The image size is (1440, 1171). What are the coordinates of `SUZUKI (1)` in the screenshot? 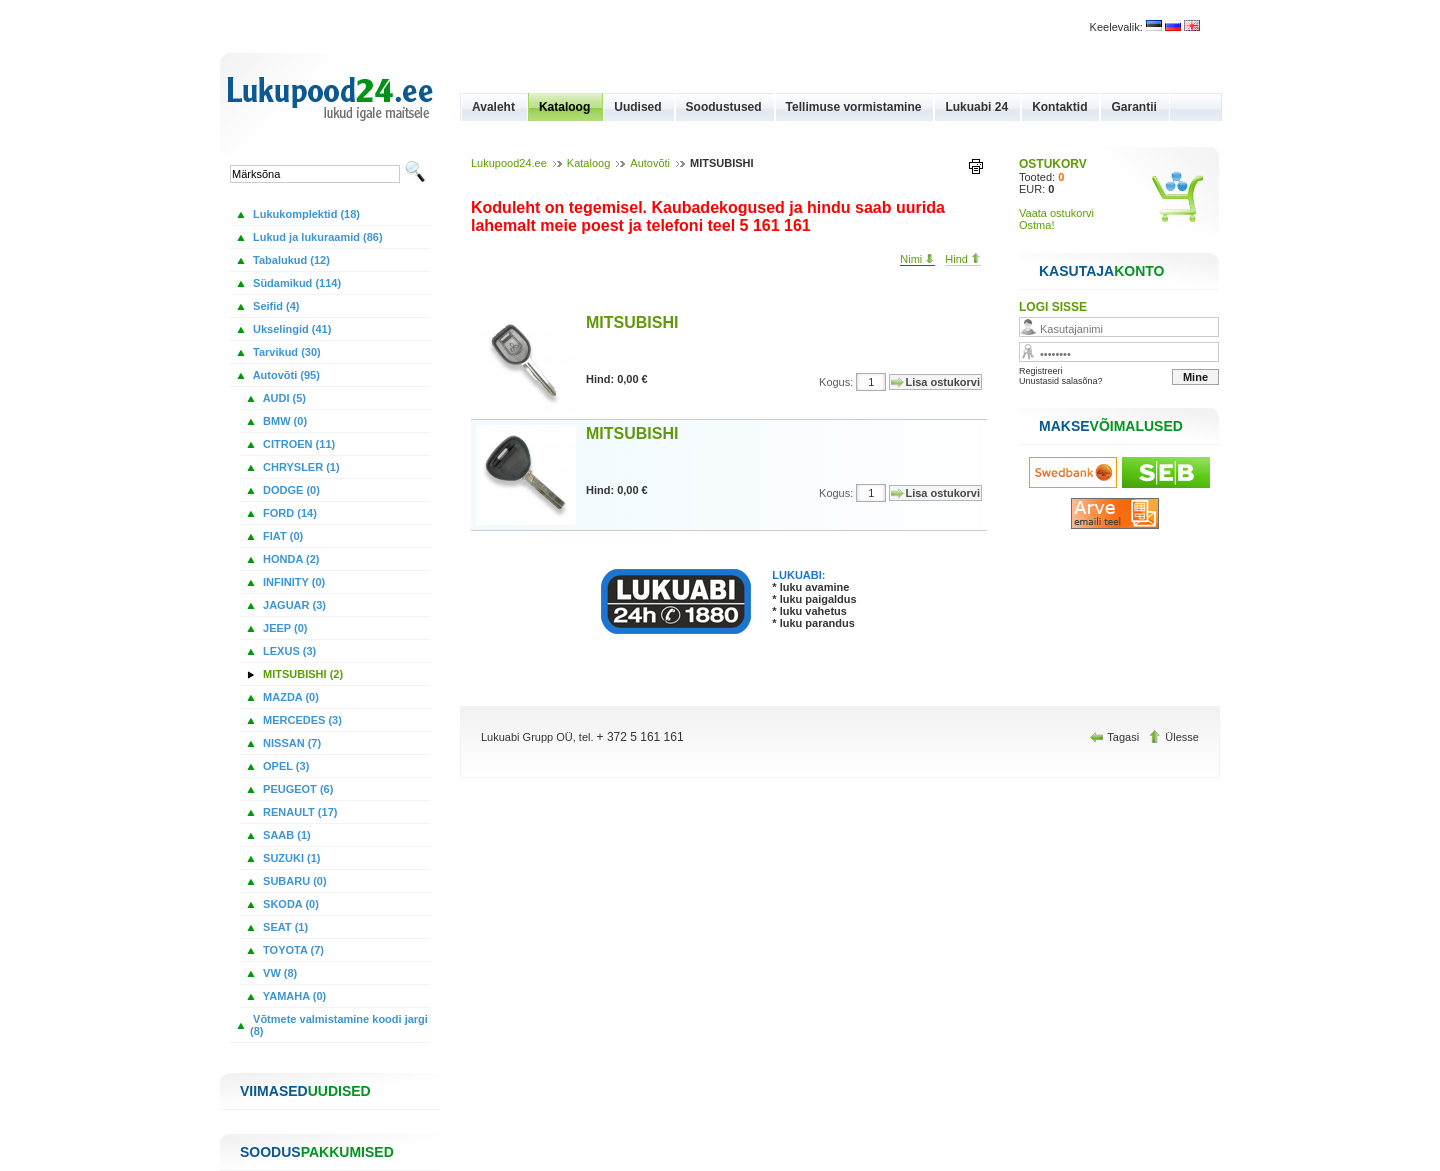 It's located at (290, 858).